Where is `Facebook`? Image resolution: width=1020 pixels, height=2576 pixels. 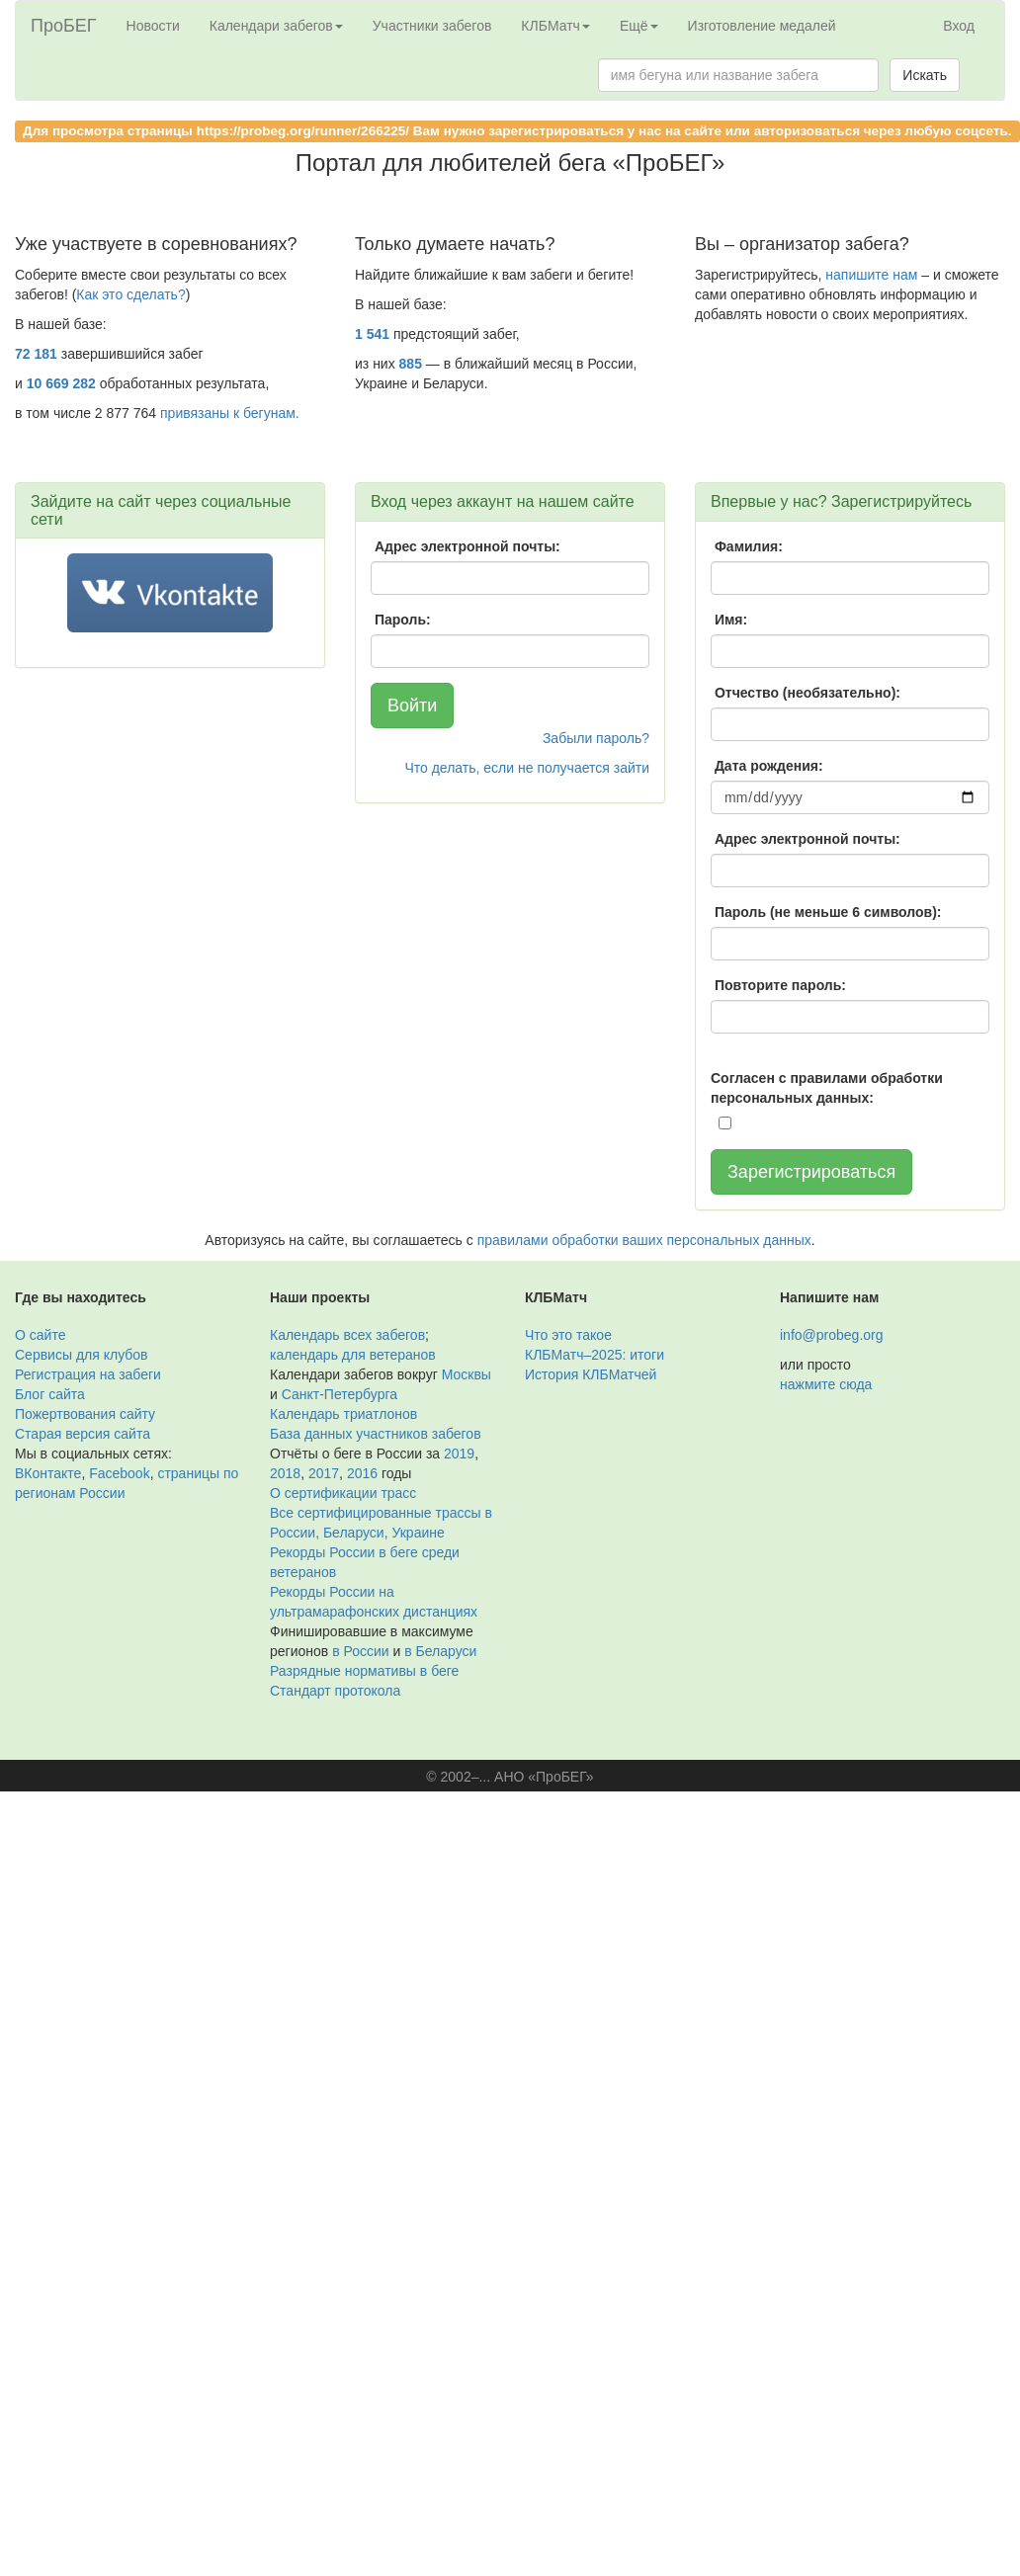 Facebook is located at coordinates (119, 1473).